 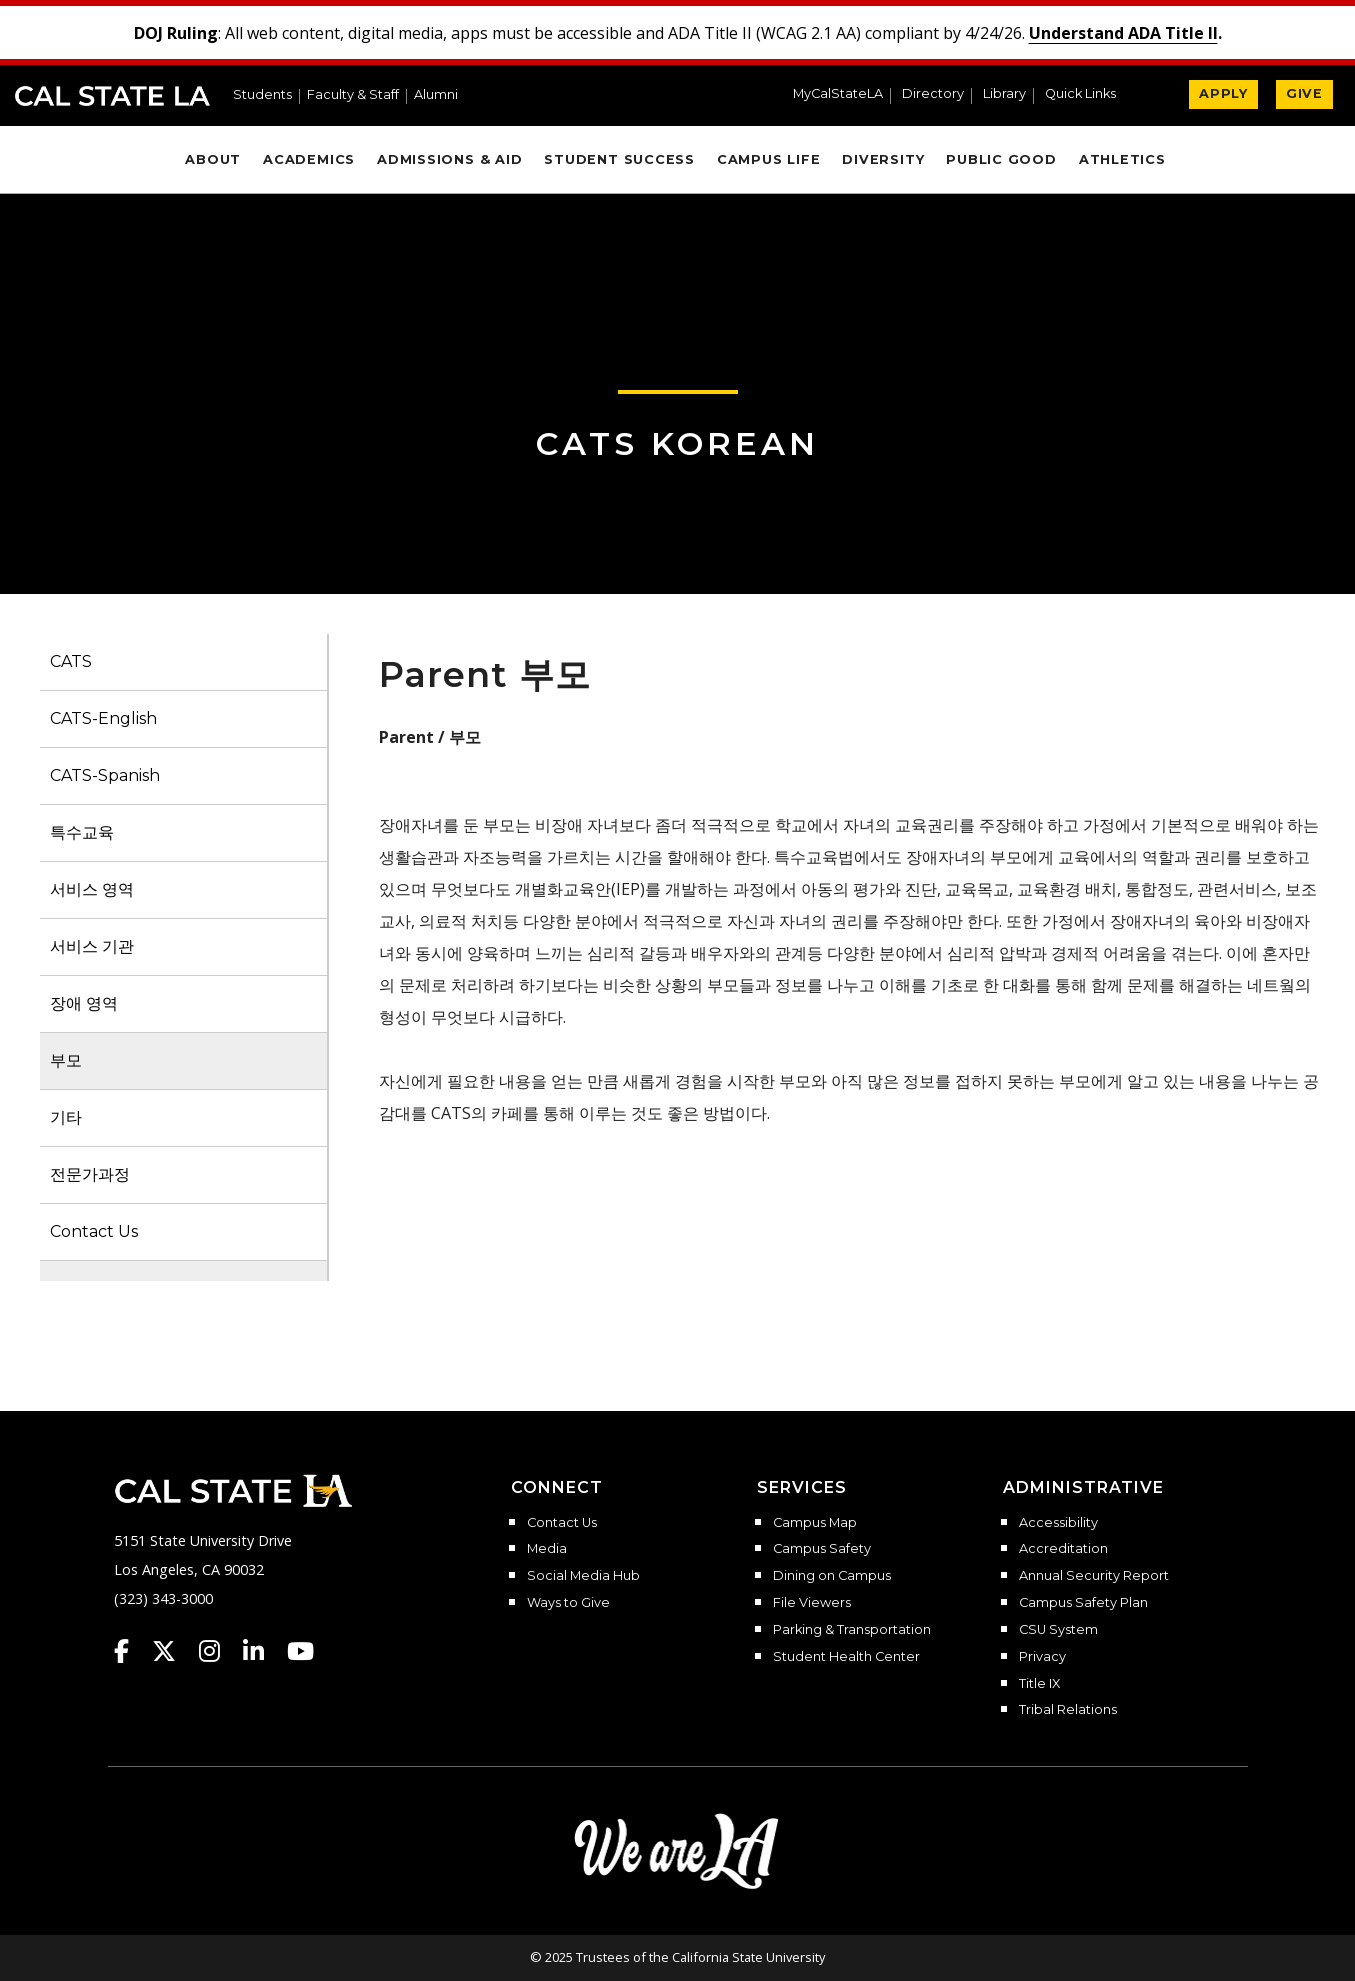 I want to click on Ways to Give, so click(x=568, y=1603).